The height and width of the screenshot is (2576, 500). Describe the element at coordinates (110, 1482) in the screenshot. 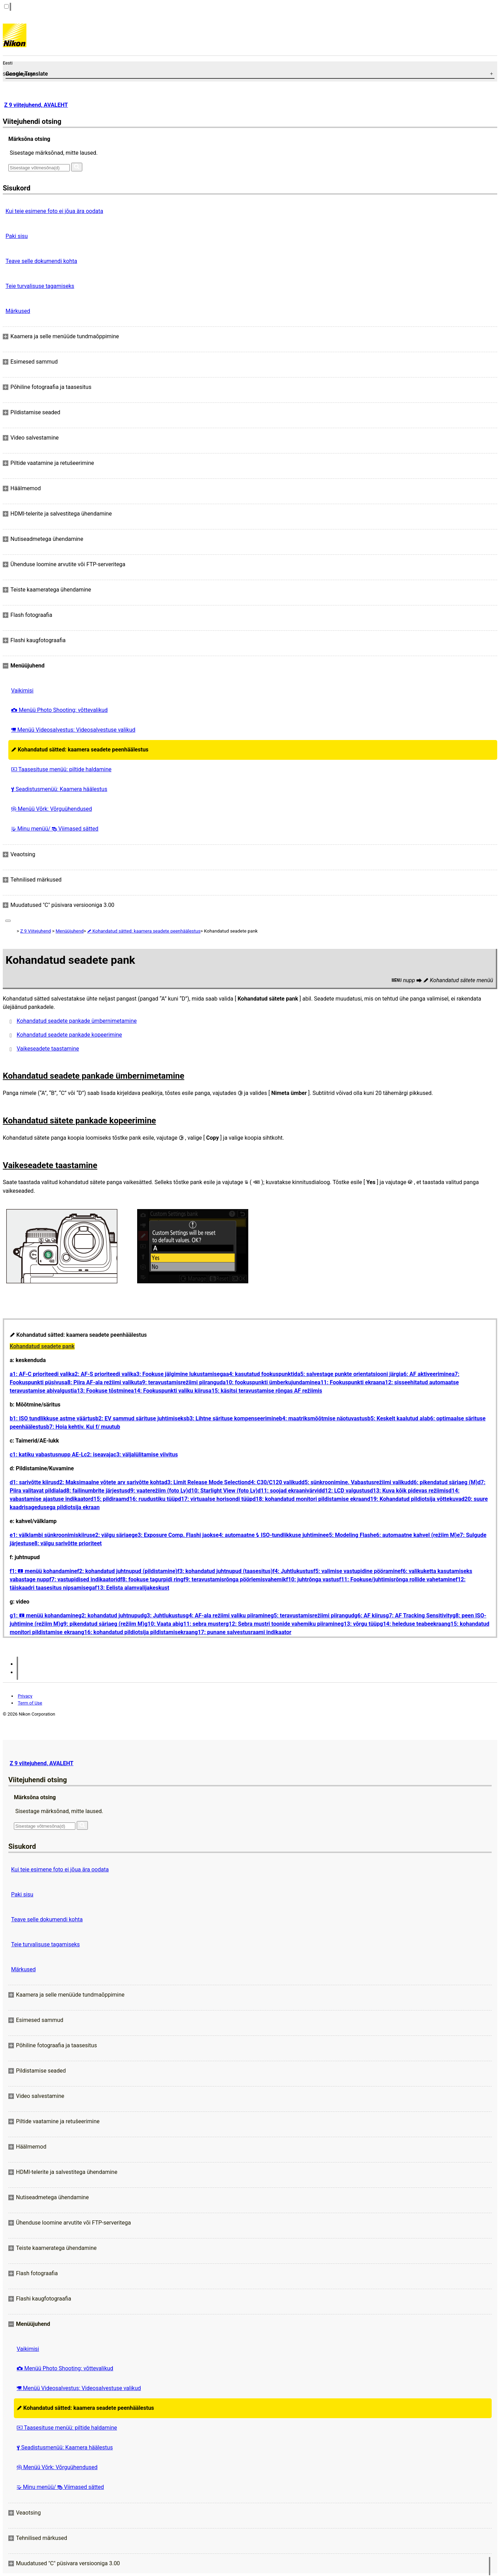

I see `d2: Maksimaalne võtete arv sarivõtte kohta` at that location.